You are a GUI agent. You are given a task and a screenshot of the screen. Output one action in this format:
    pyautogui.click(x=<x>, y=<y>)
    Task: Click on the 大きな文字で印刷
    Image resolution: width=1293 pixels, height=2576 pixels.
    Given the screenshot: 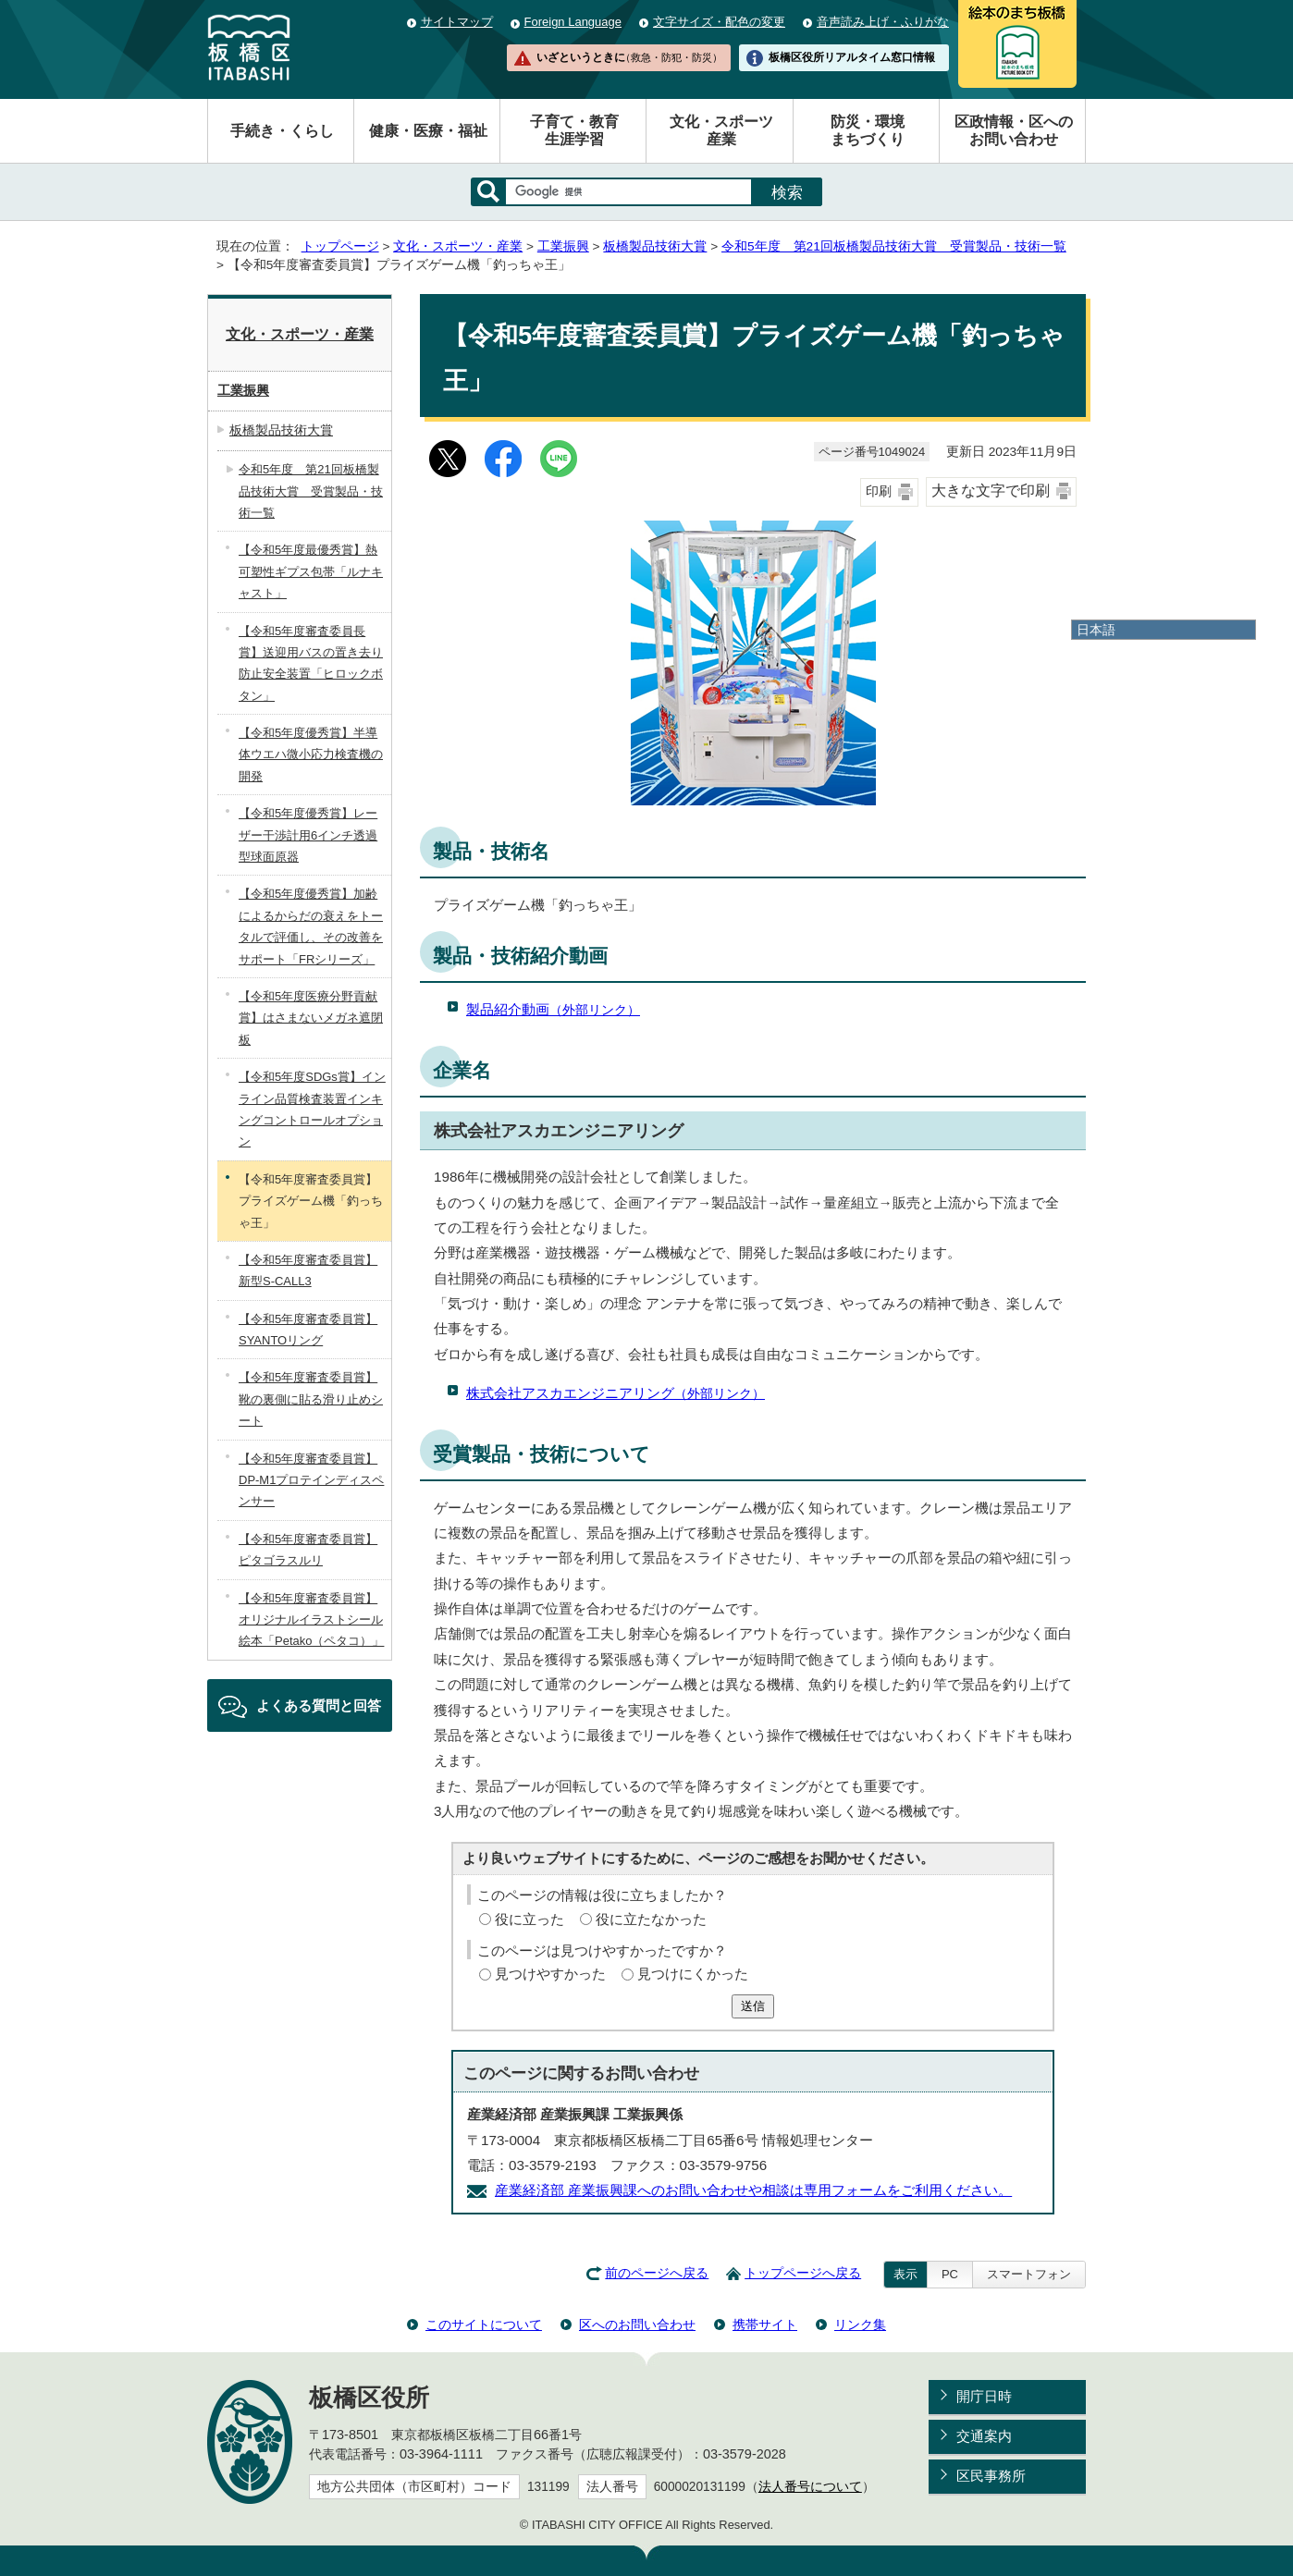 What is the action you would take?
    pyautogui.click(x=990, y=490)
    